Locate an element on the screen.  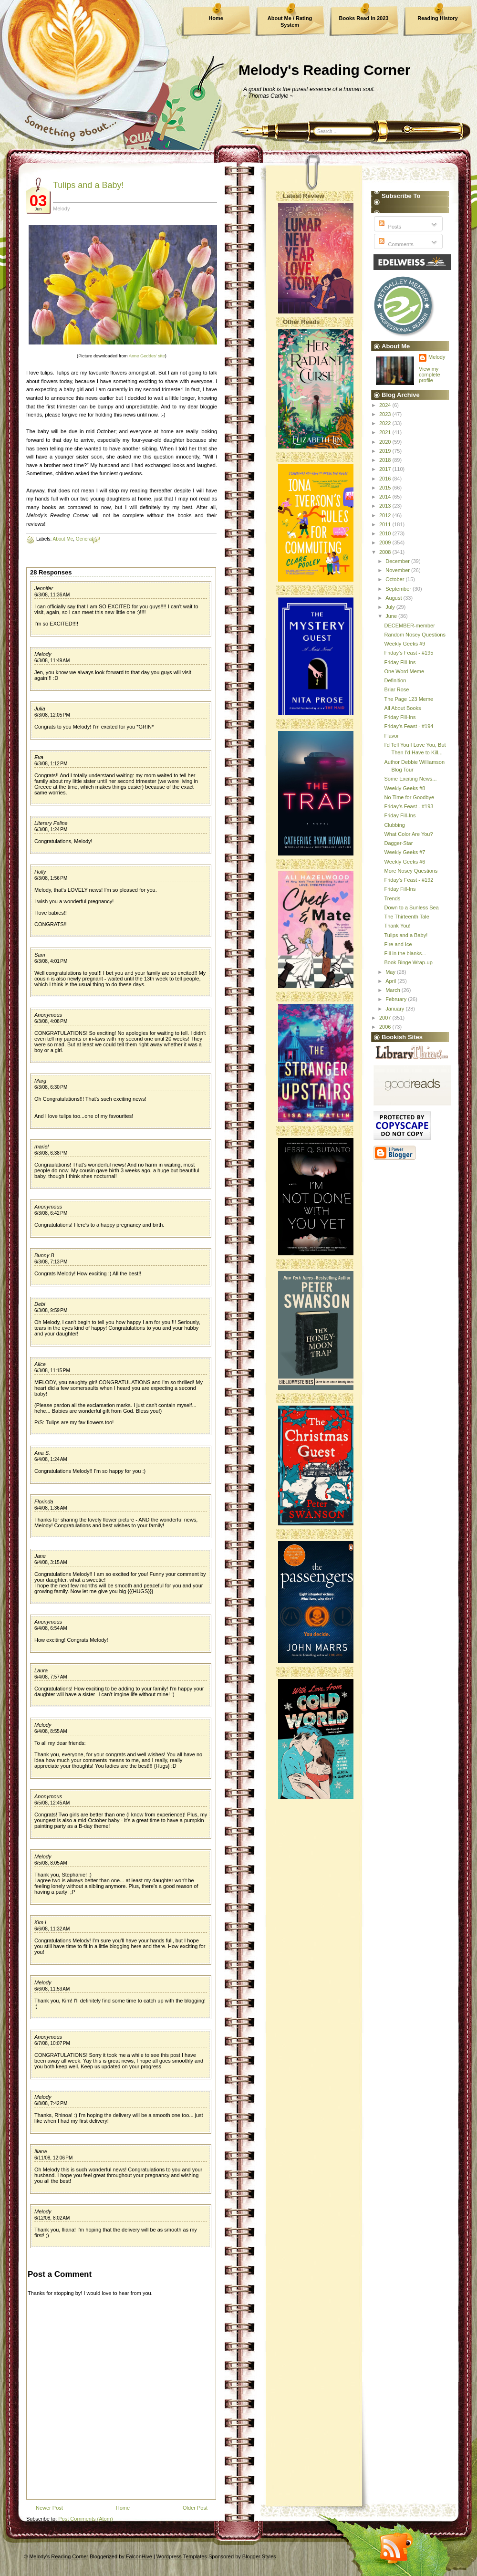
6/4/08, 1:24 AM is located at coordinates (50, 1459).